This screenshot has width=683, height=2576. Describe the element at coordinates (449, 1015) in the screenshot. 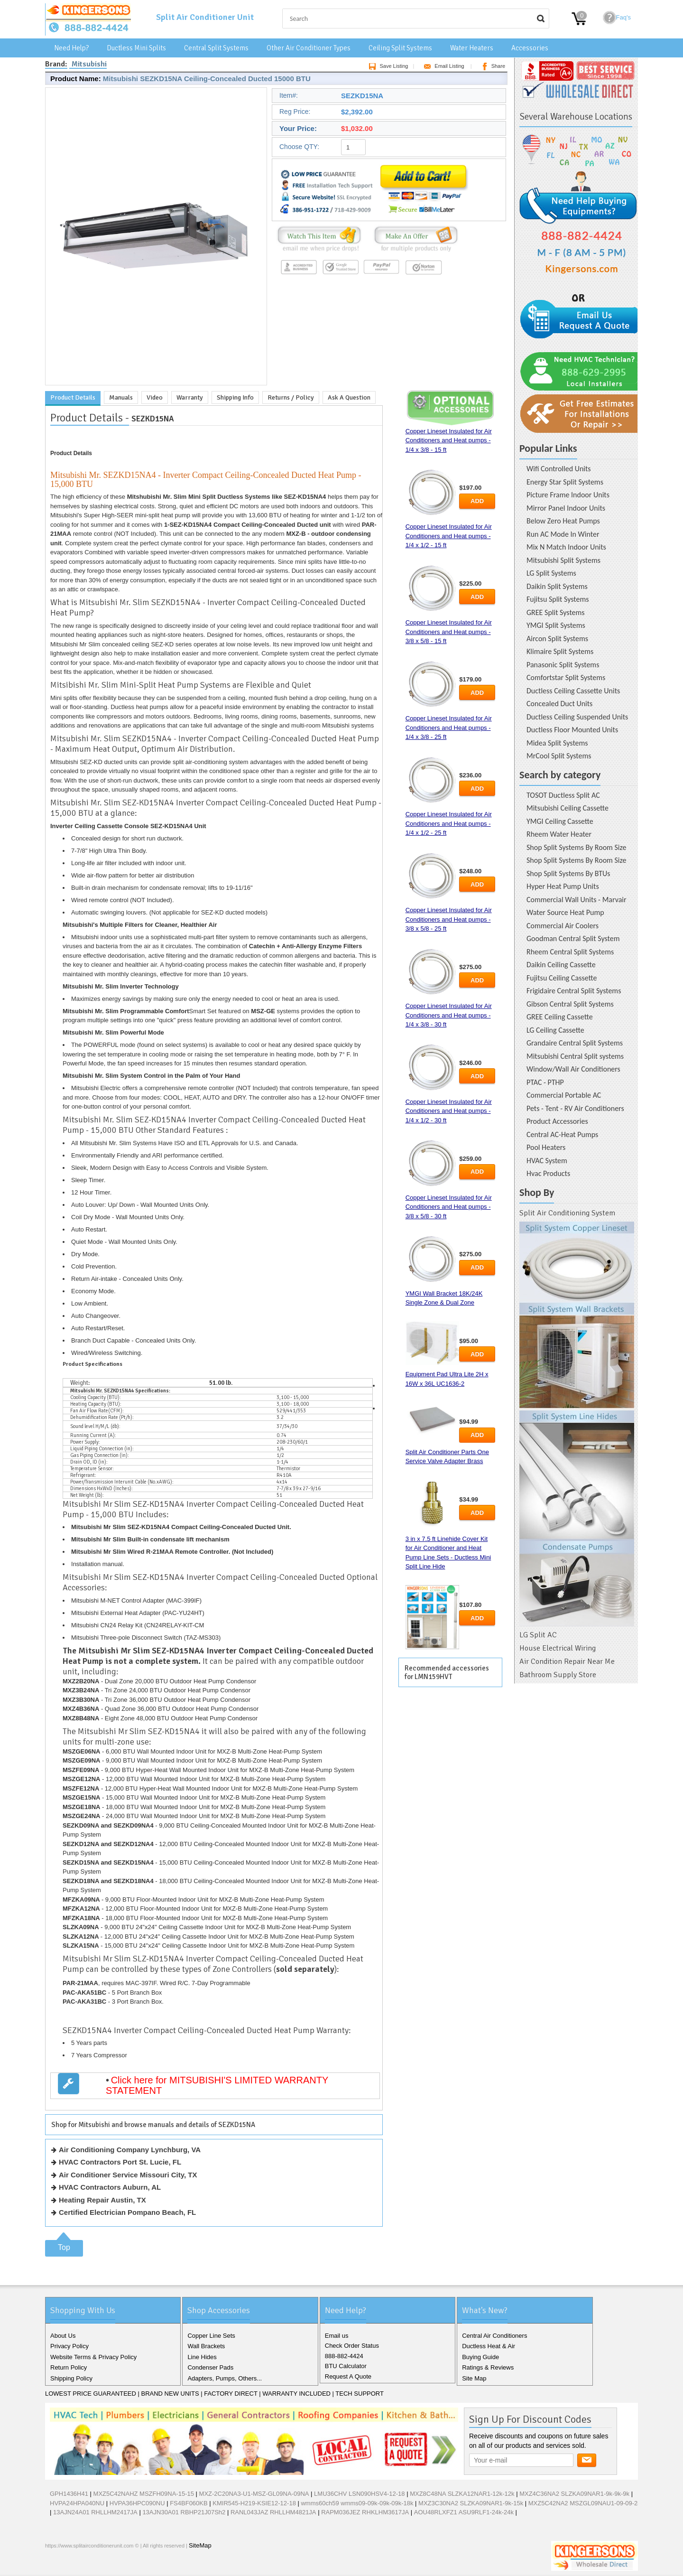

I see `Copper Lineset Insulated for Air Conditioners and Heat pumps - 1/4 x 3/8 - 30 ft` at that location.